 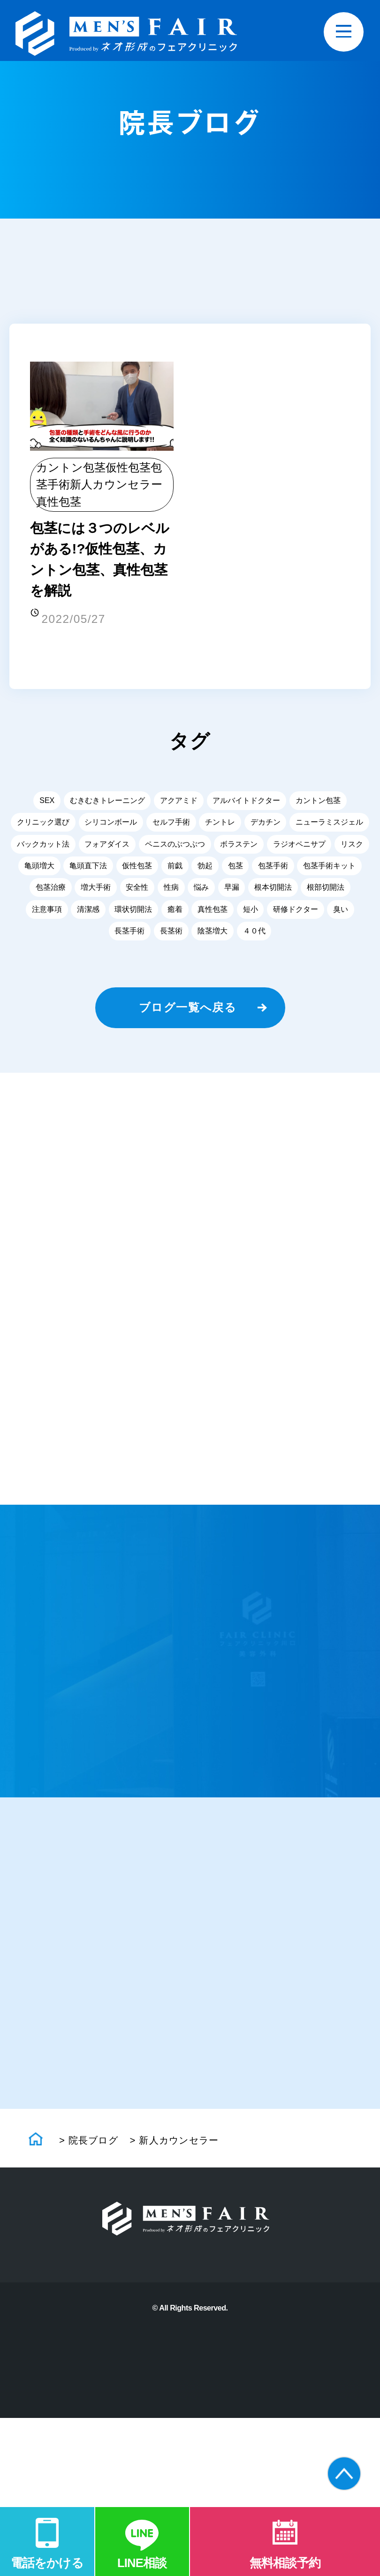 I want to click on ４０代, so click(x=254, y=935).